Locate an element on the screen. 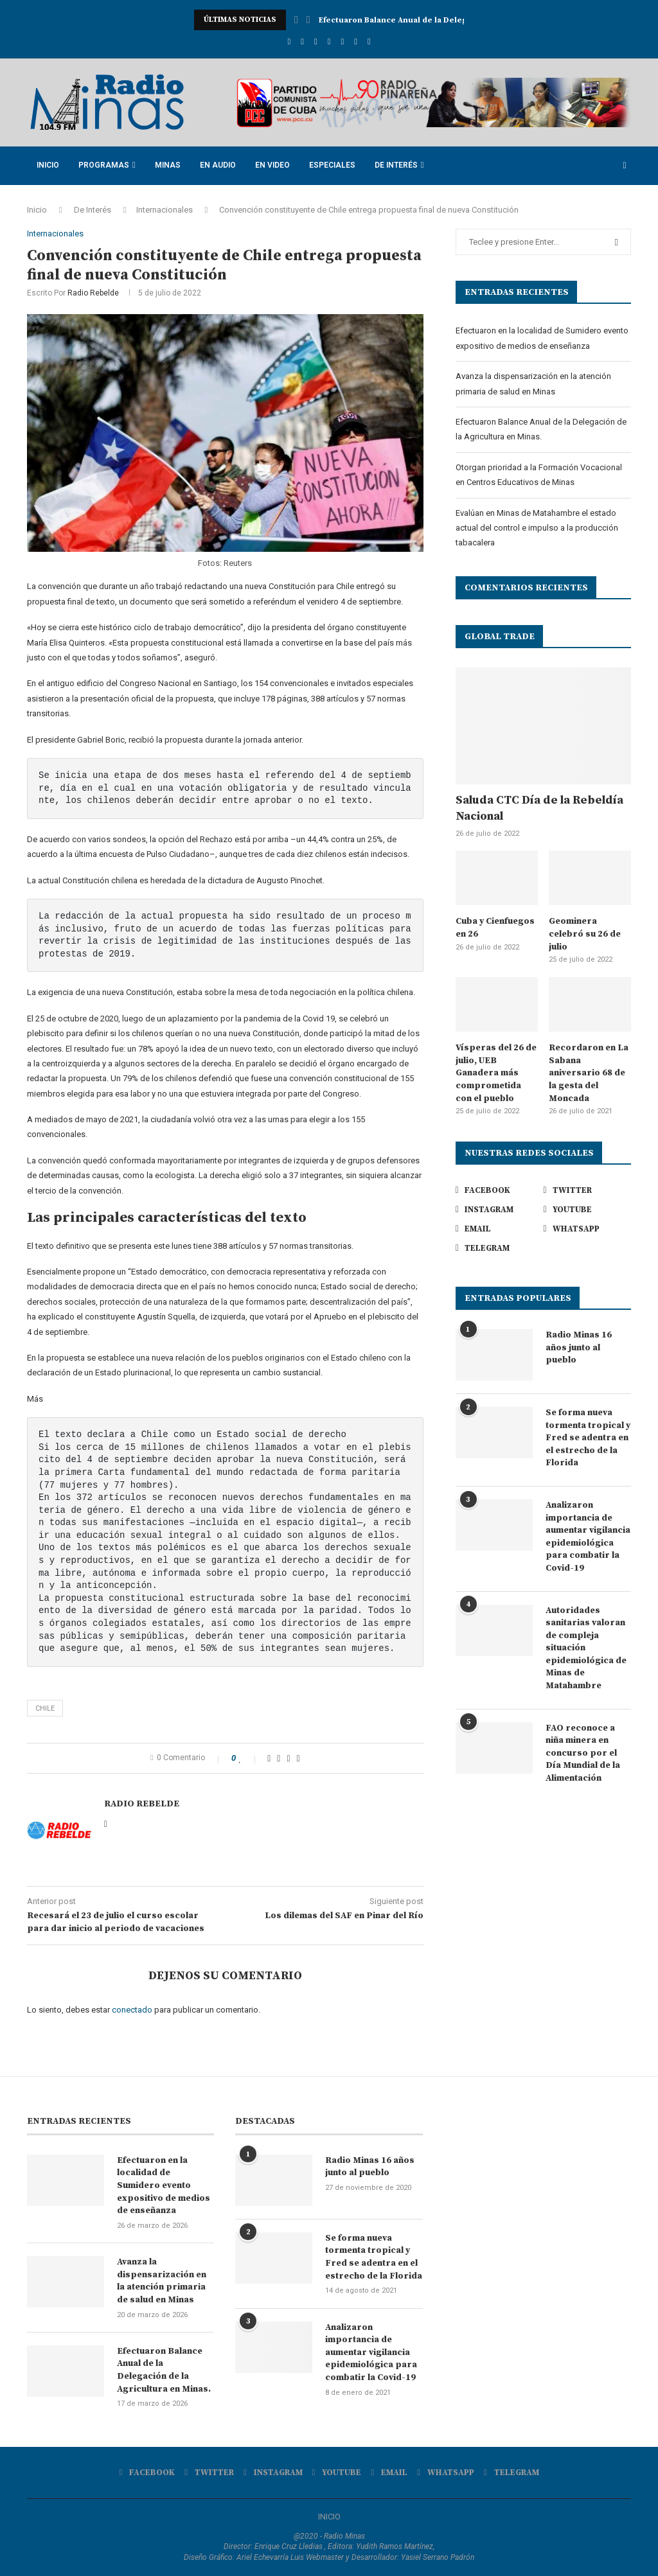 Image resolution: width=658 pixels, height=2576 pixels. Recordaron en La Sabana aniversario 68 de la gesta del Moncada is located at coordinates (588, 1073).